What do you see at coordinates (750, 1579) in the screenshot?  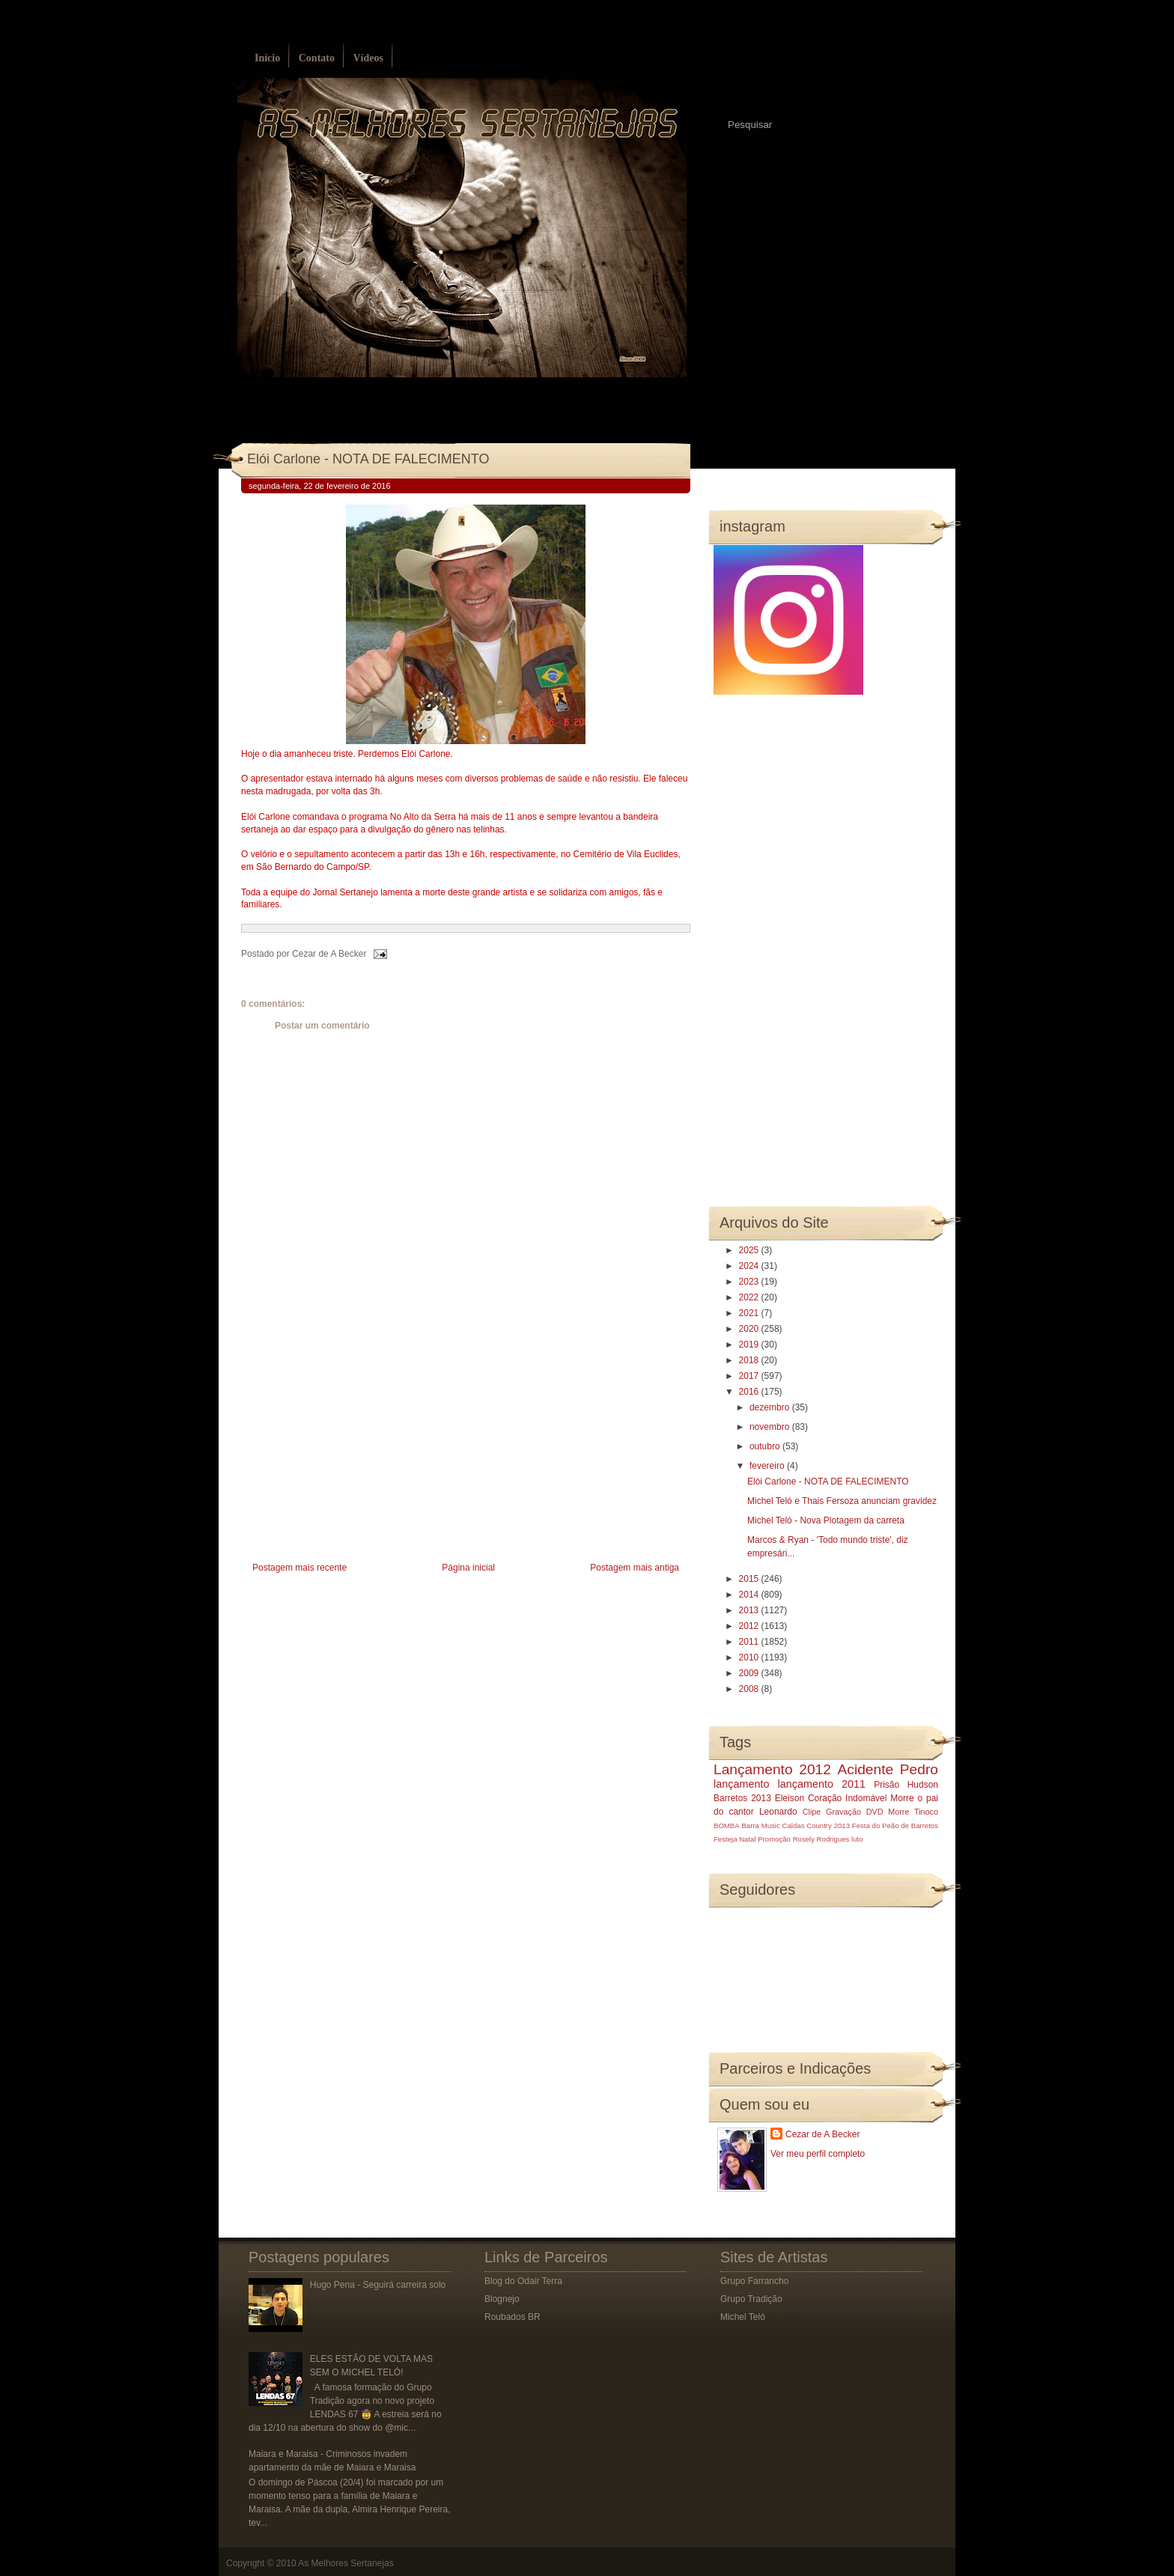 I see `2015` at bounding box center [750, 1579].